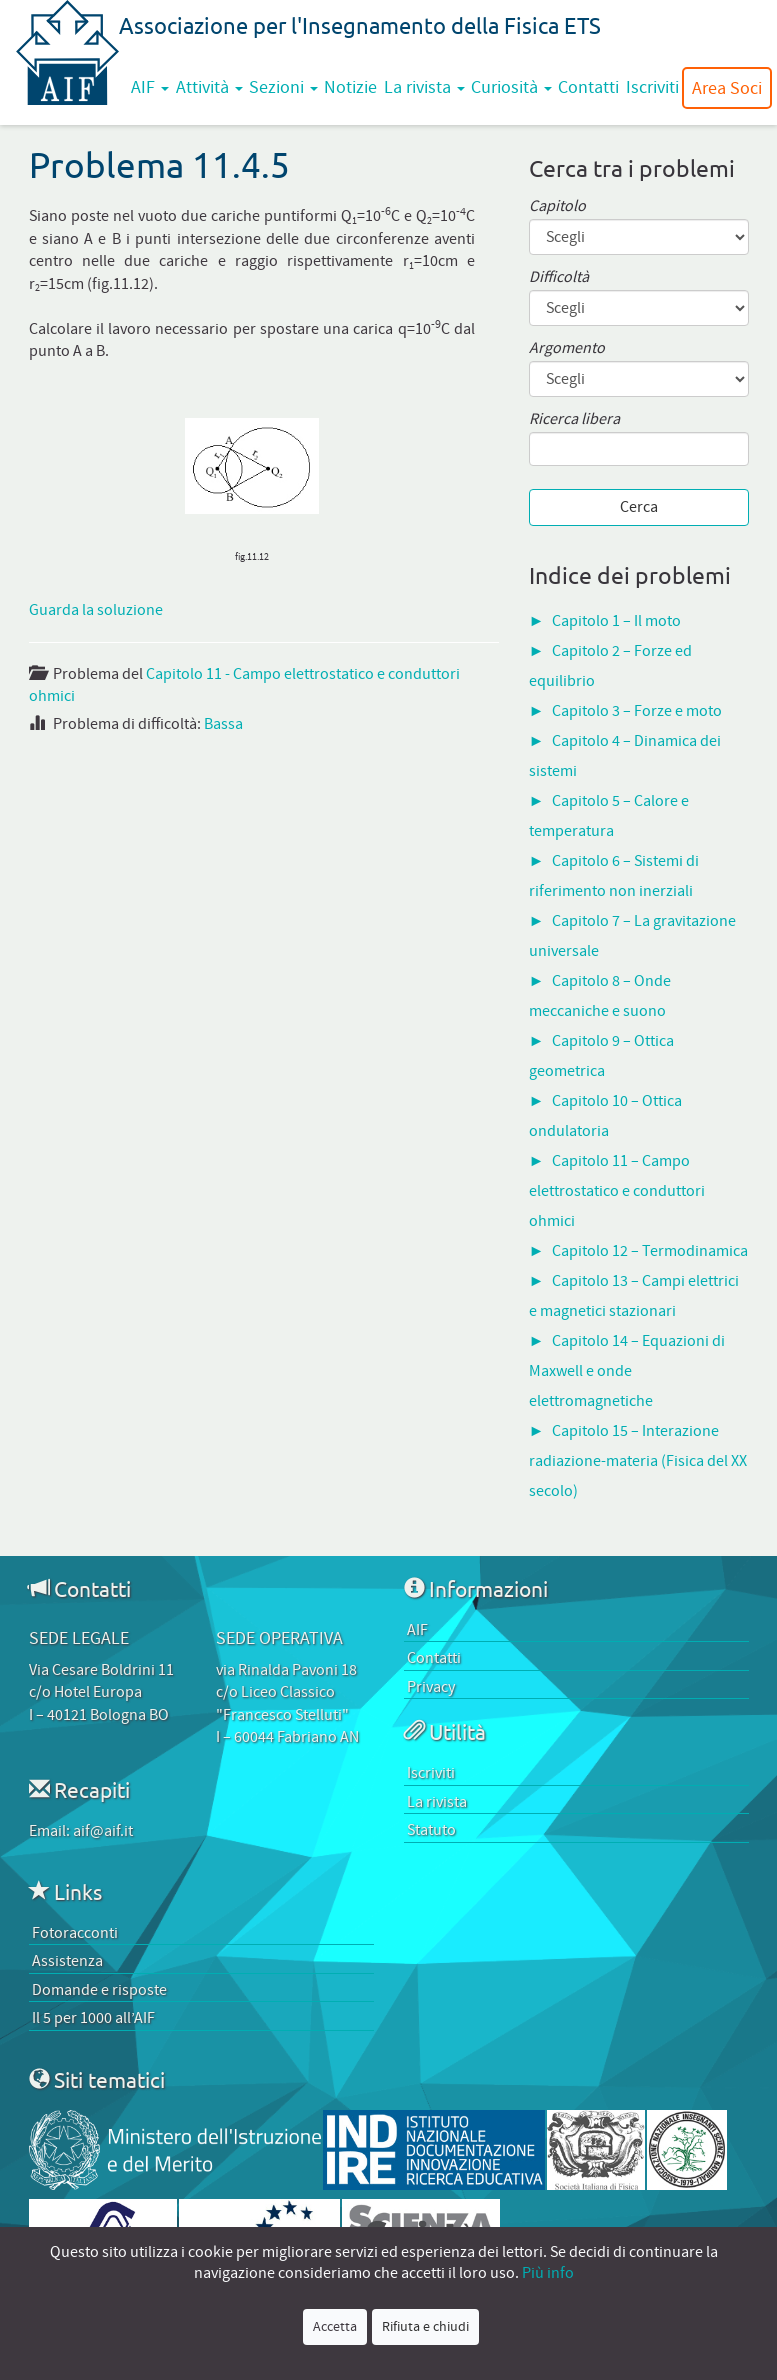  I want to click on Capitolo, so click(557, 206).